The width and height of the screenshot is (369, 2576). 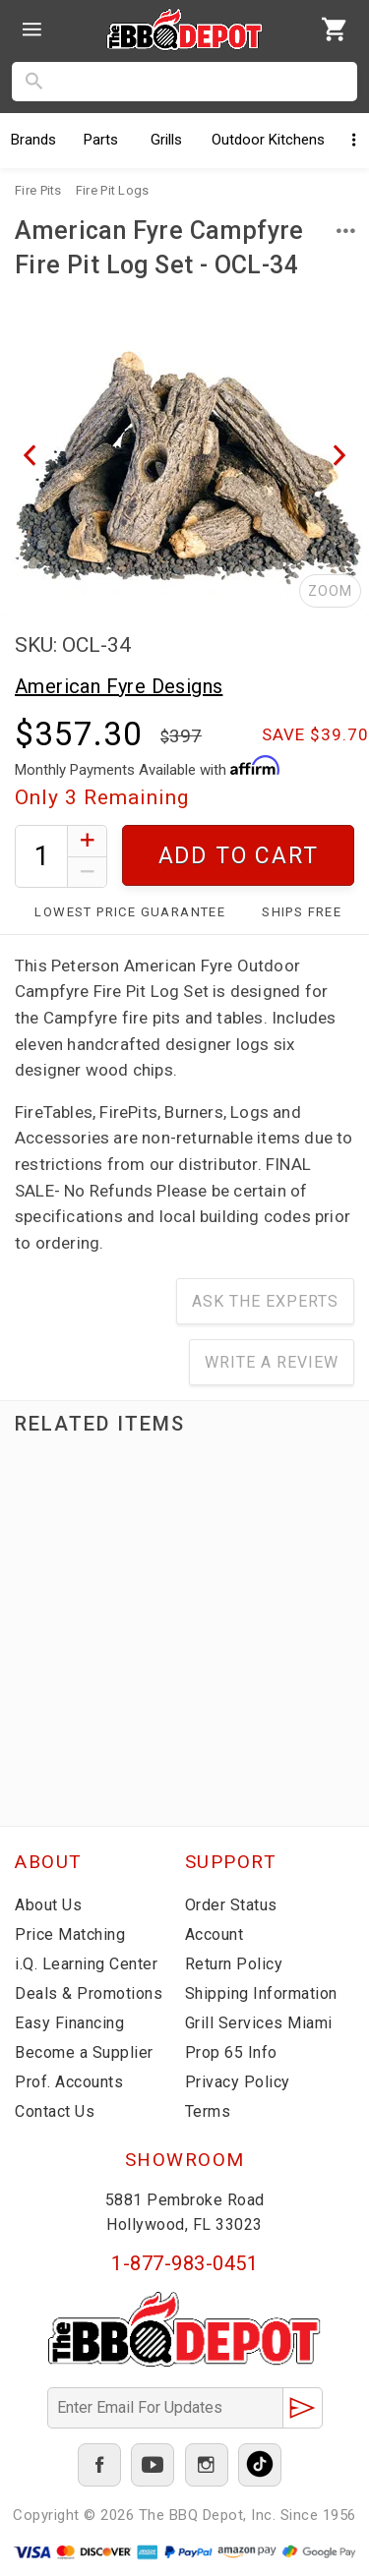 What do you see at coordinates (234, 1964) in the screenshot?
I see `Return Policy` at bounding box center [234, 1964].